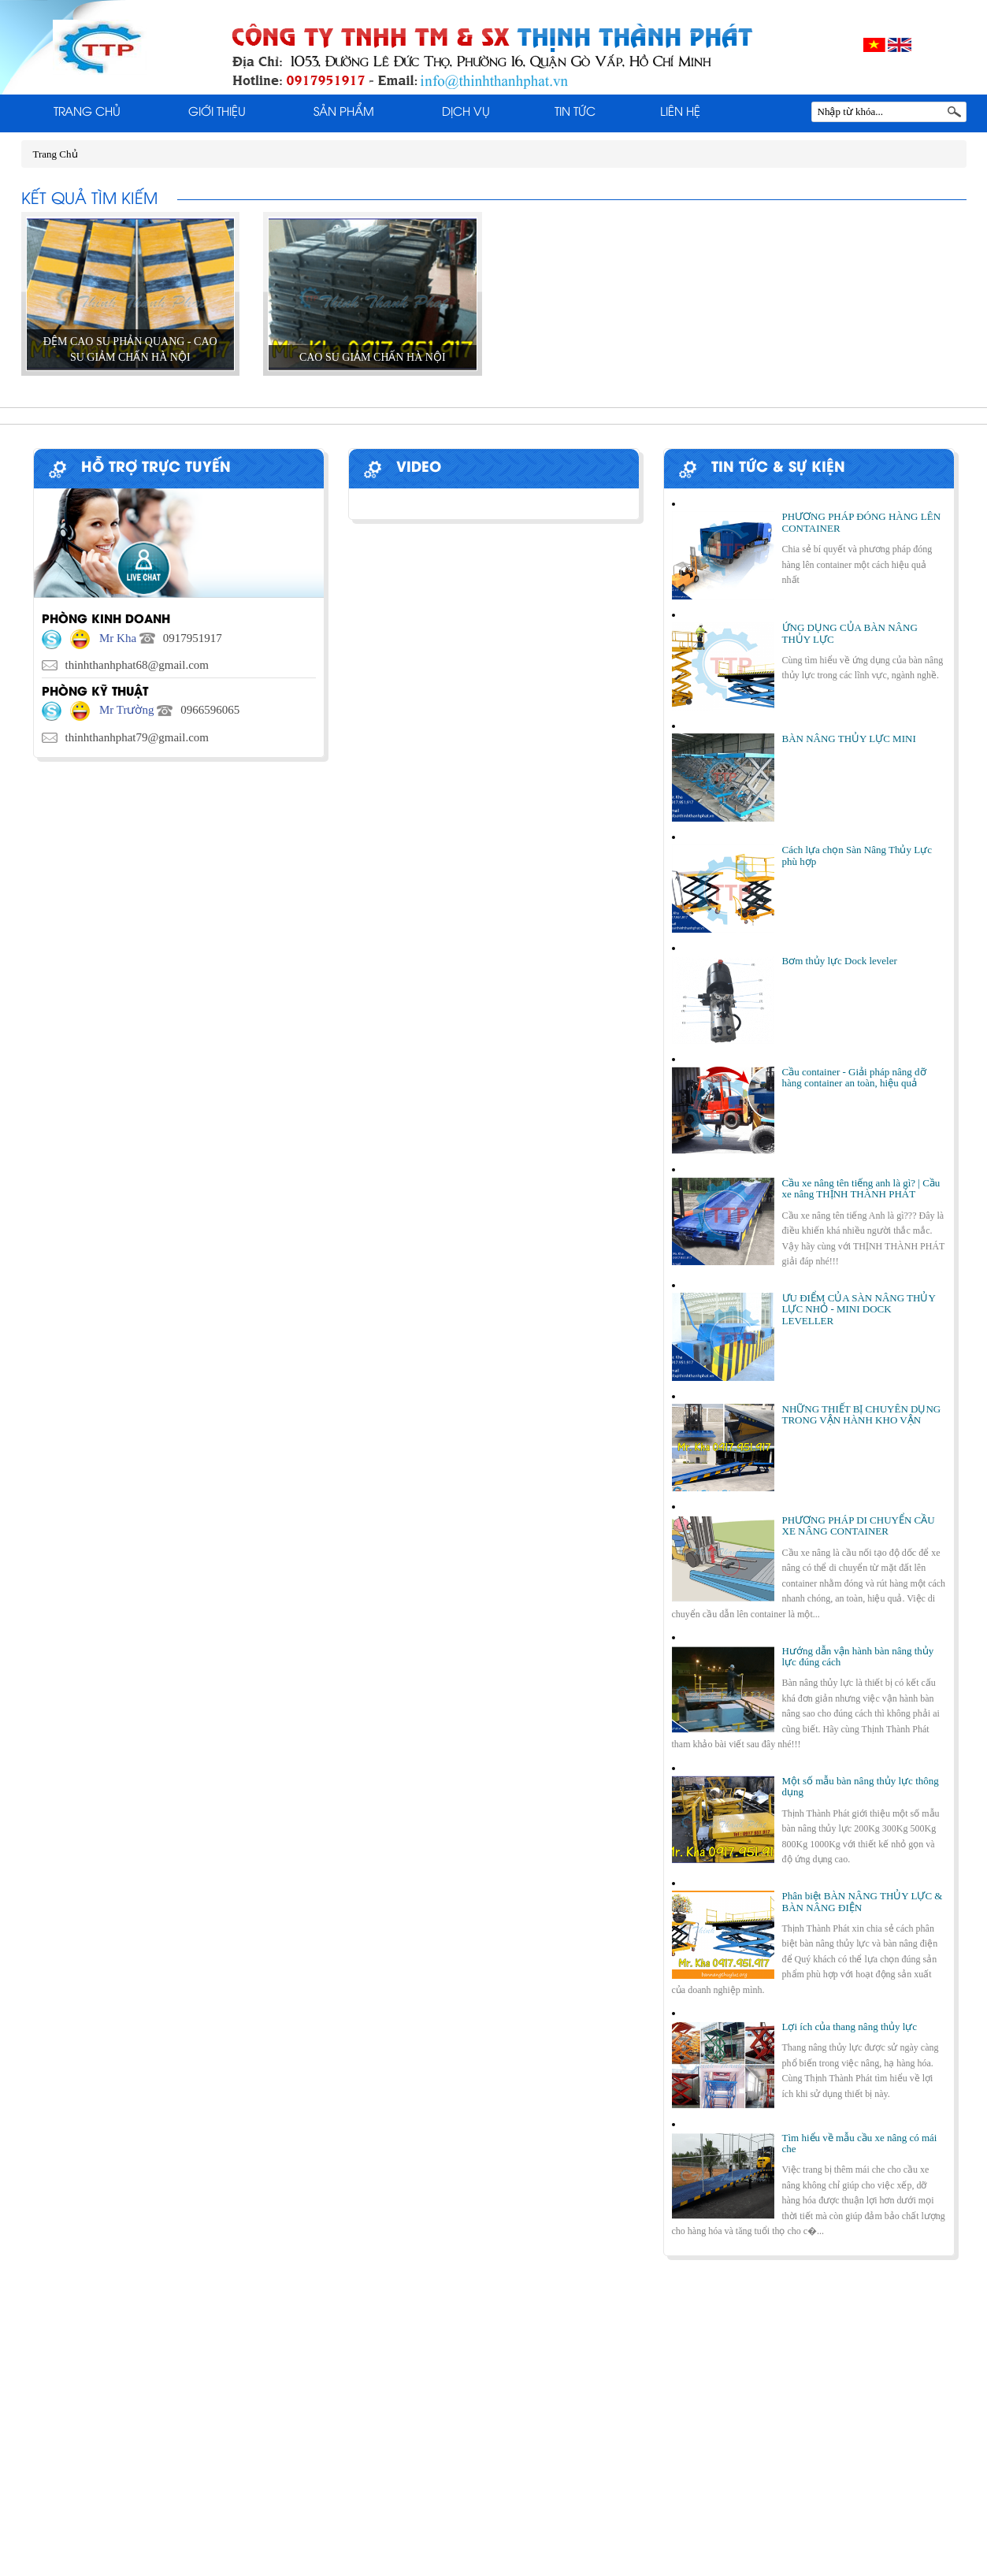 This screenshot has height=2576, width=987. I want to click on Liên Hệ, so click(680, 112).